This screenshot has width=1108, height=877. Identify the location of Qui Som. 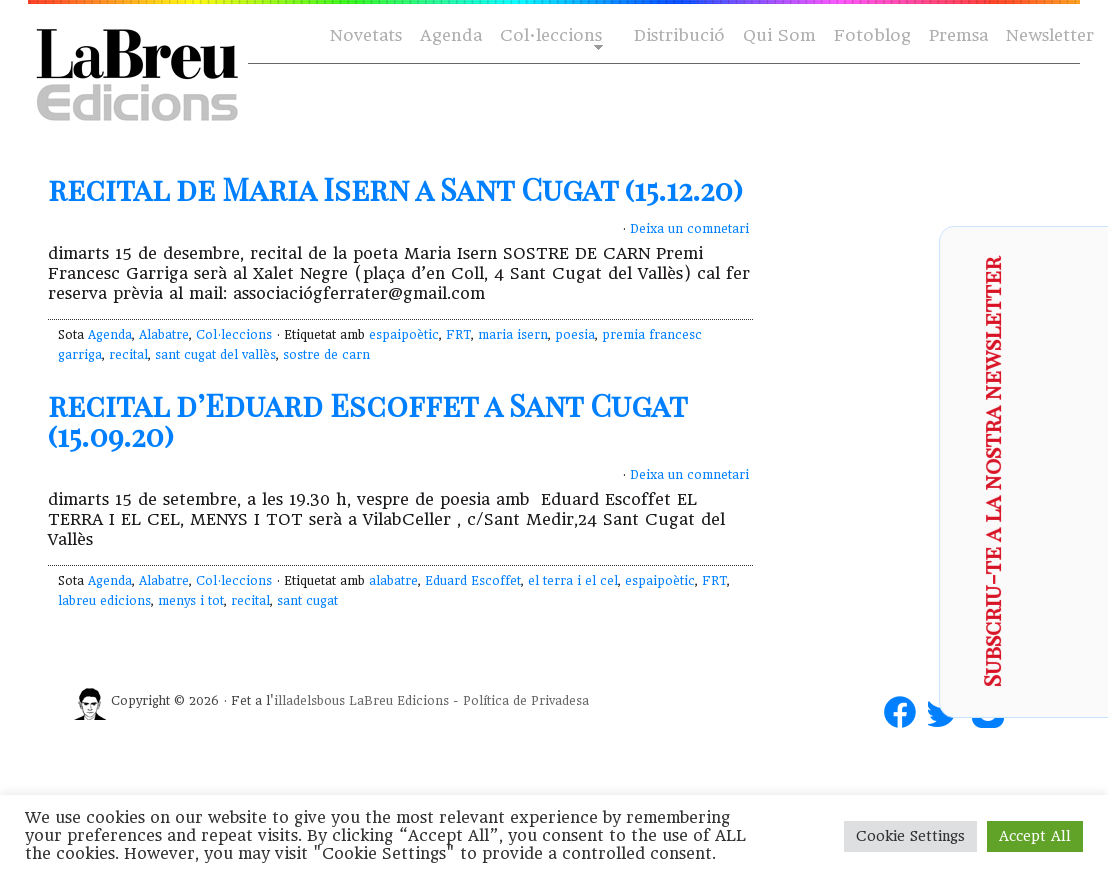
(779, 35).